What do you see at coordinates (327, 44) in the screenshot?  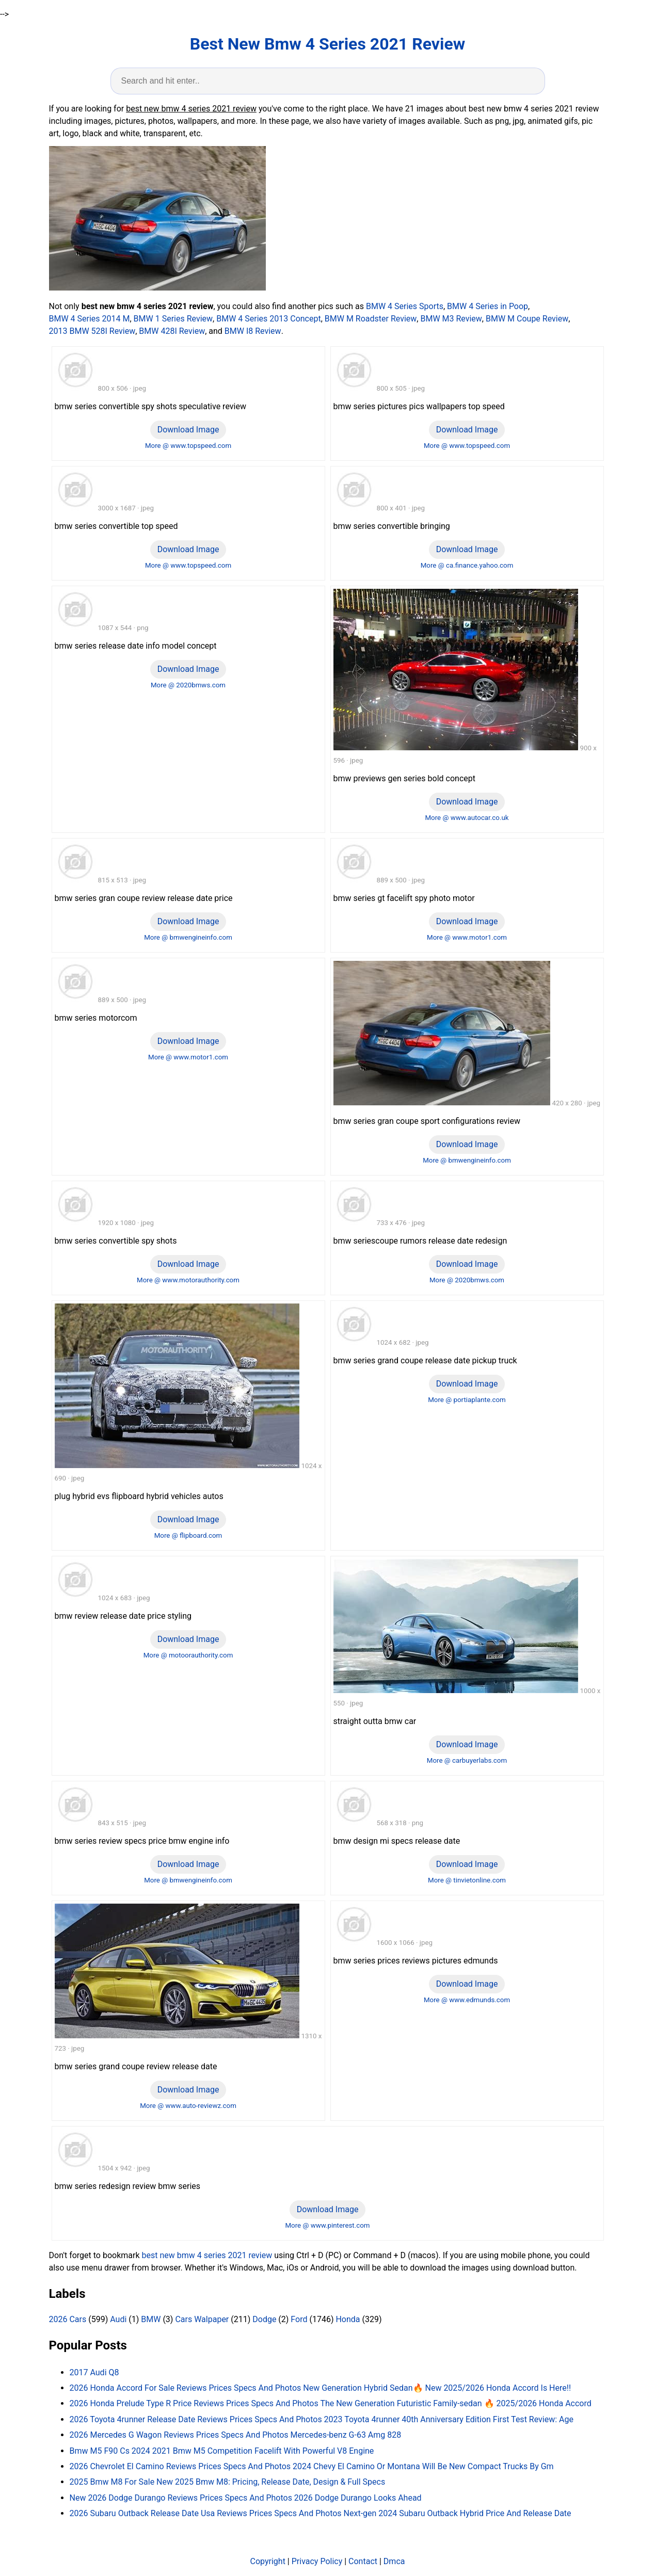 I see `Best New Bmw 4 Series 2021 Review` at bounding box center [327, 44].